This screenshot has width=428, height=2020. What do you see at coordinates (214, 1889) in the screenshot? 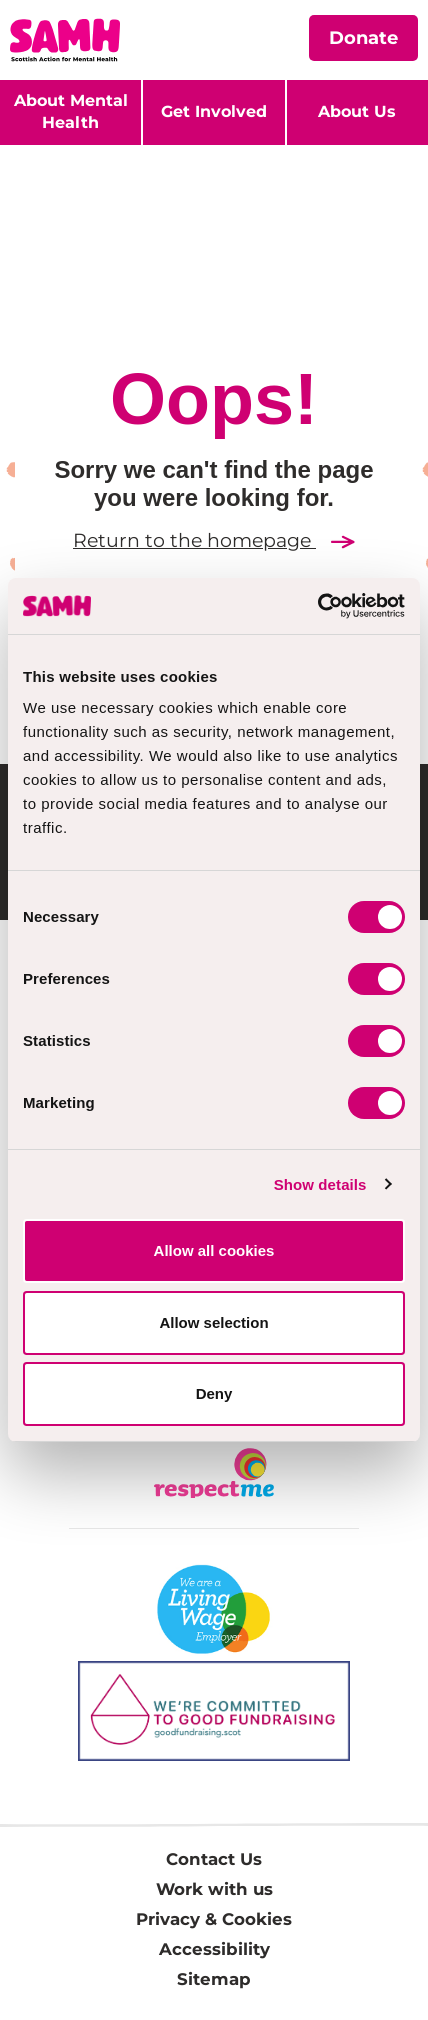
I see `Work with us` at bounding box center [214, 1889].